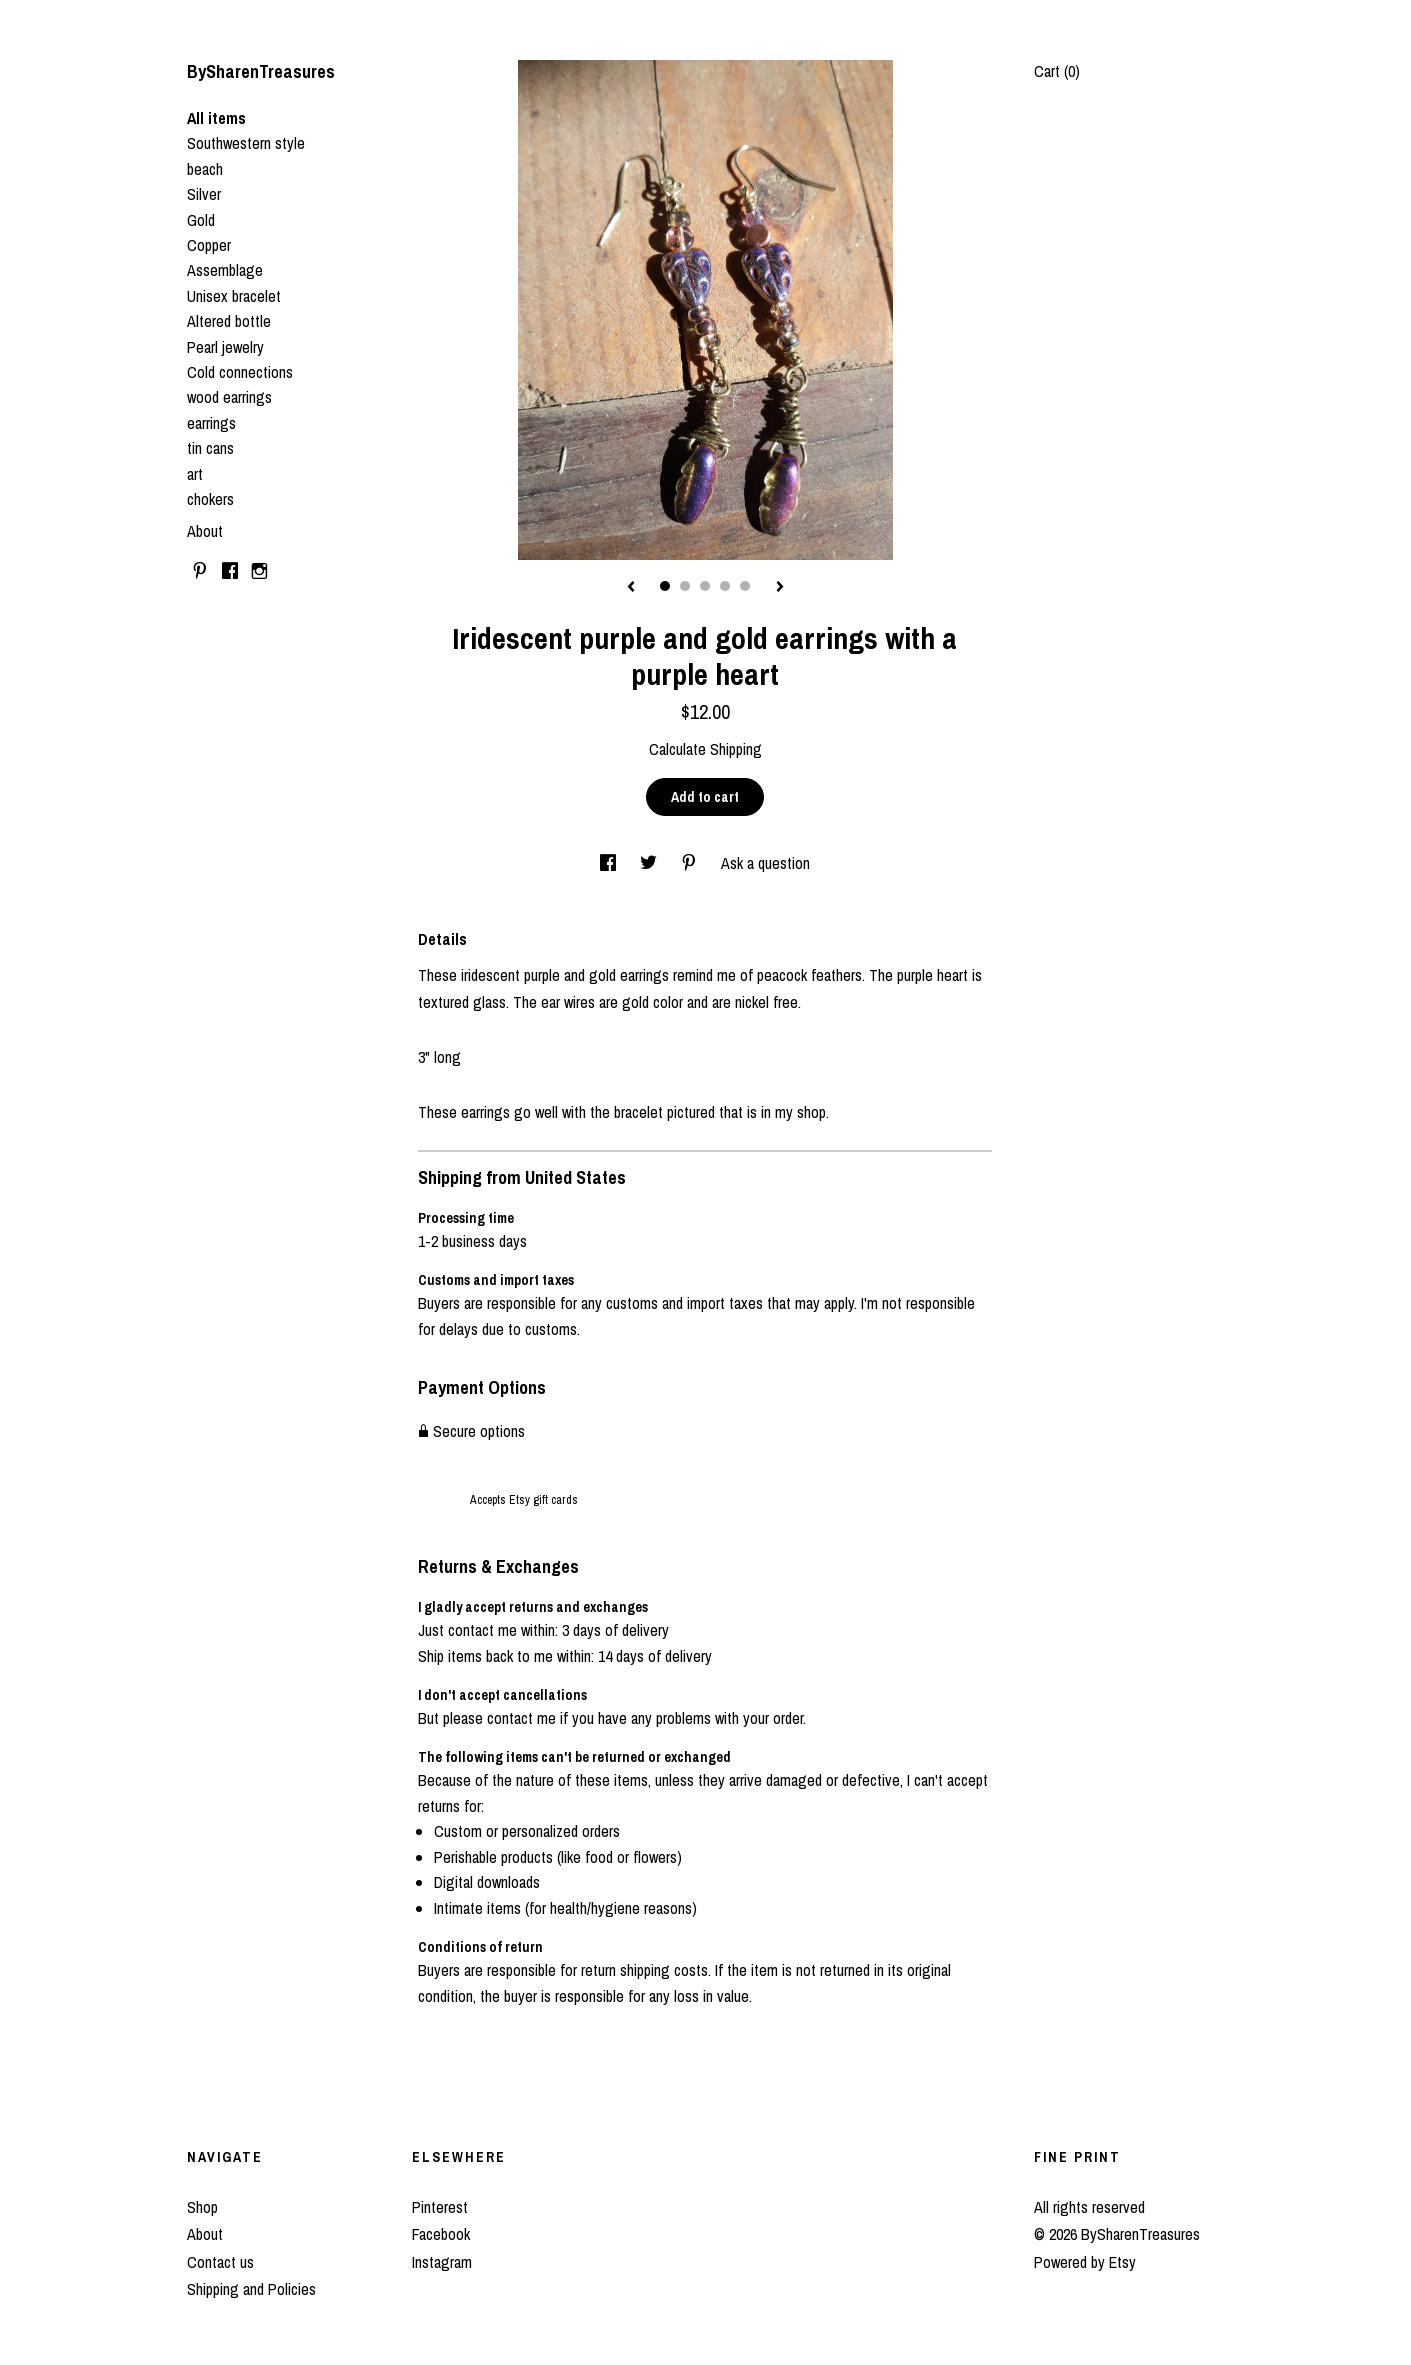  Describe the element at coordinates (240, 372) in the screenshot. I see `Cold connections` at that location.